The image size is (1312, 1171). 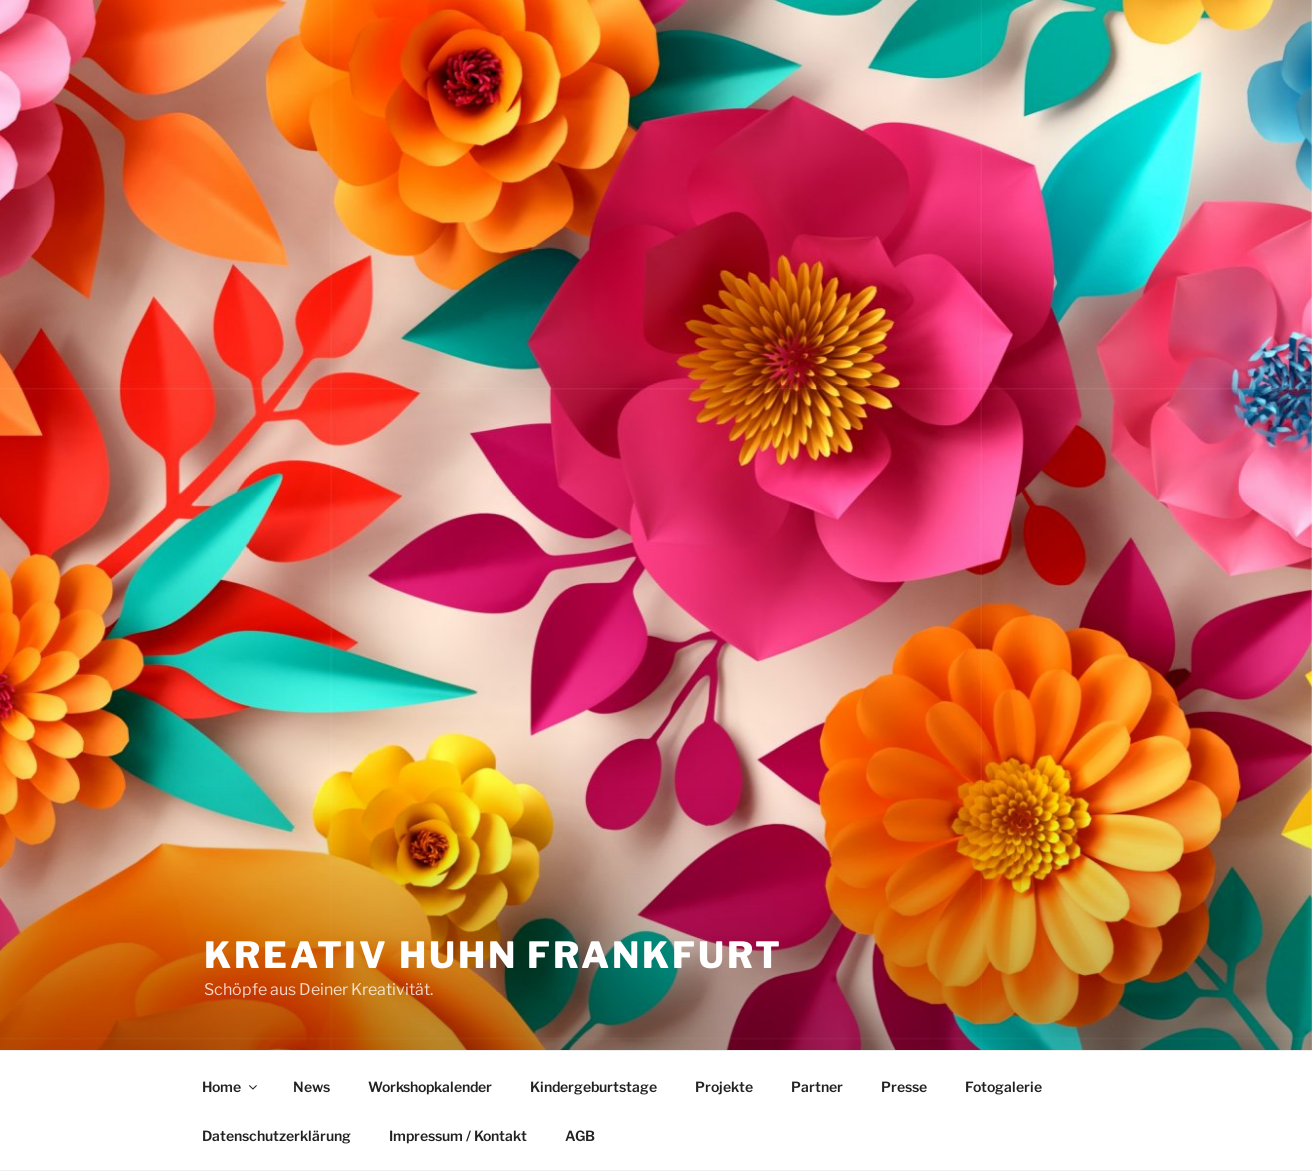 What do you see at coordinates (593, 1086) in the screenshot?
I see `Kindergeburtstage` at bounding box center [593, 1086].